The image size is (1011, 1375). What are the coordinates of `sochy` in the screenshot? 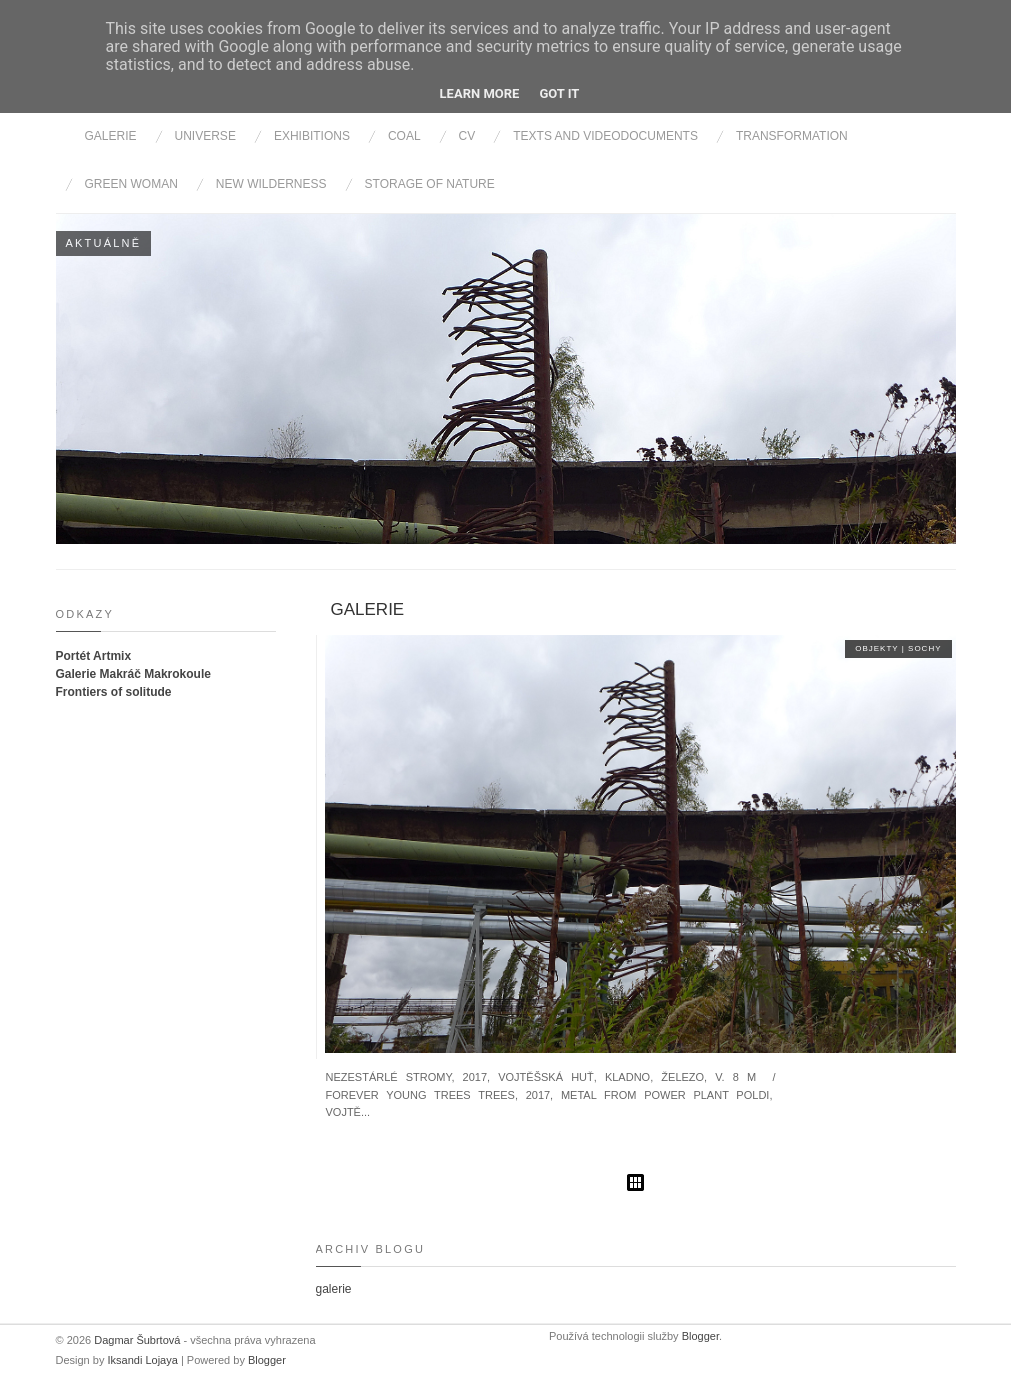 It's located at (924, 648).